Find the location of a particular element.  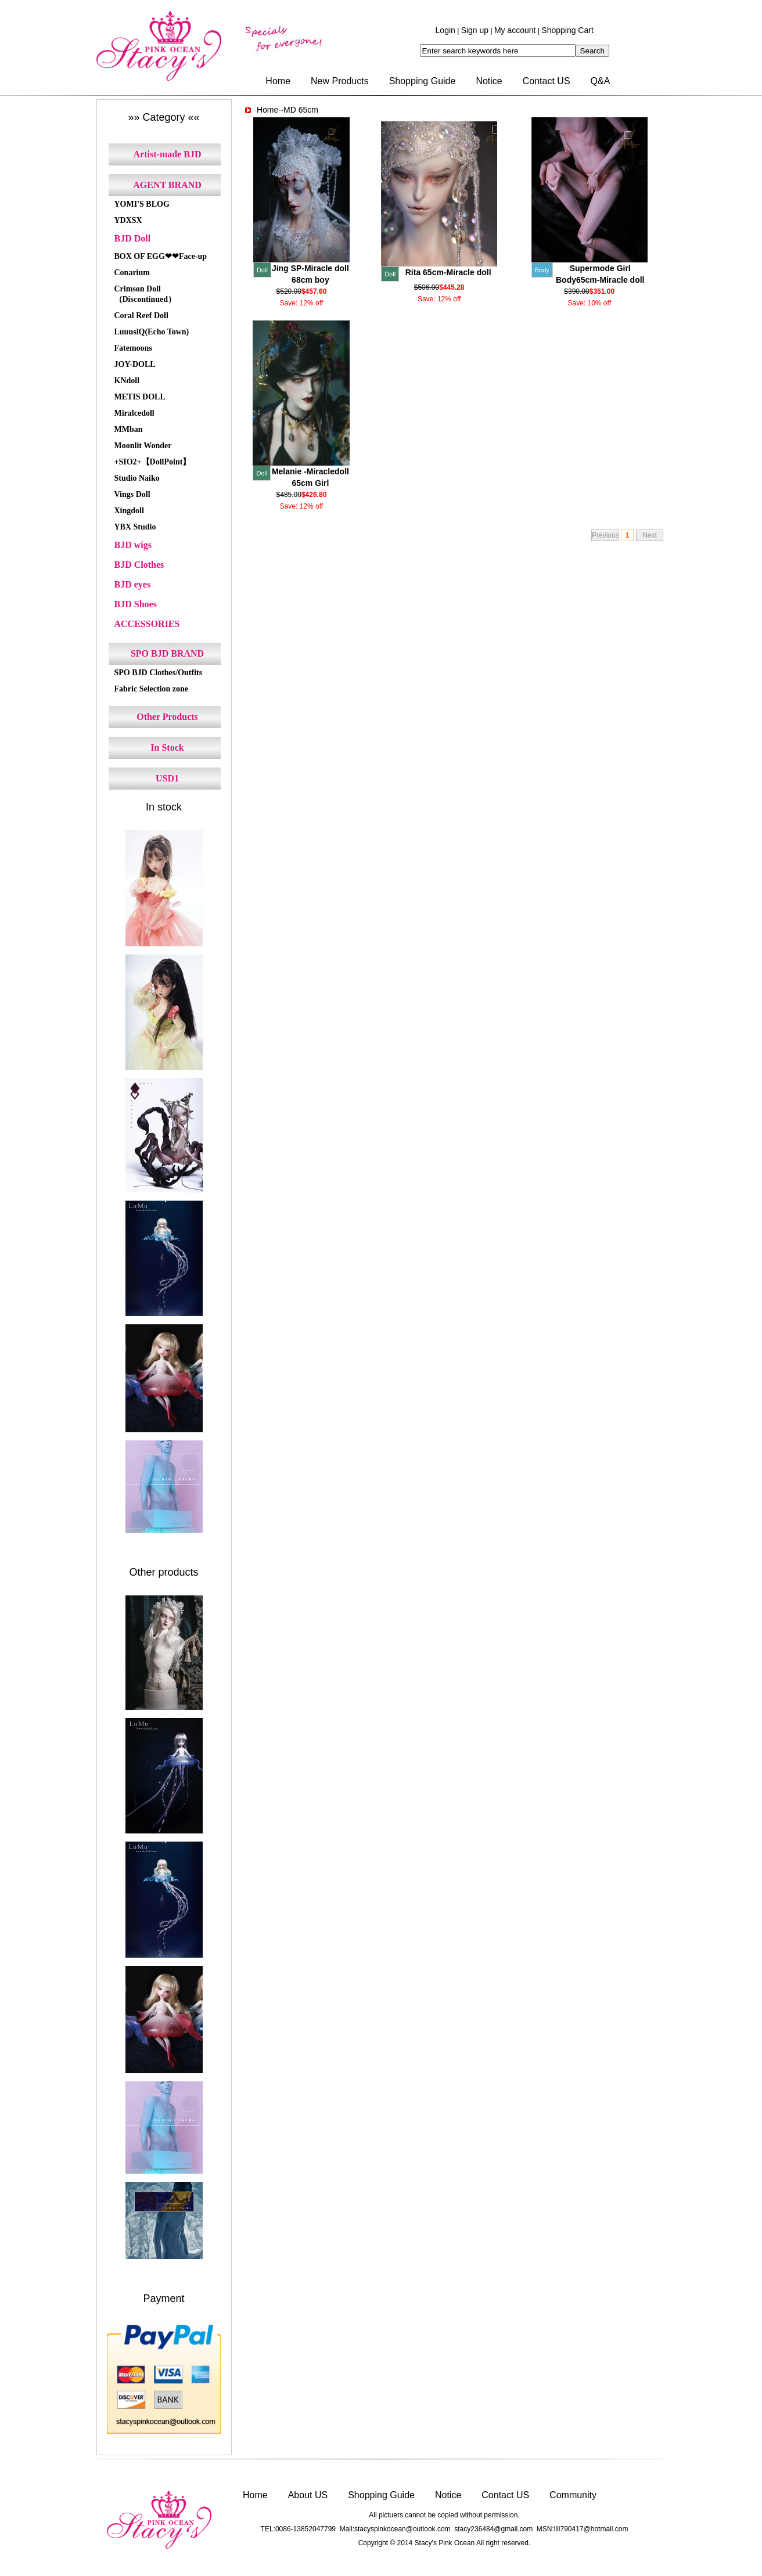

Home- is located at coordinates (269, 109).